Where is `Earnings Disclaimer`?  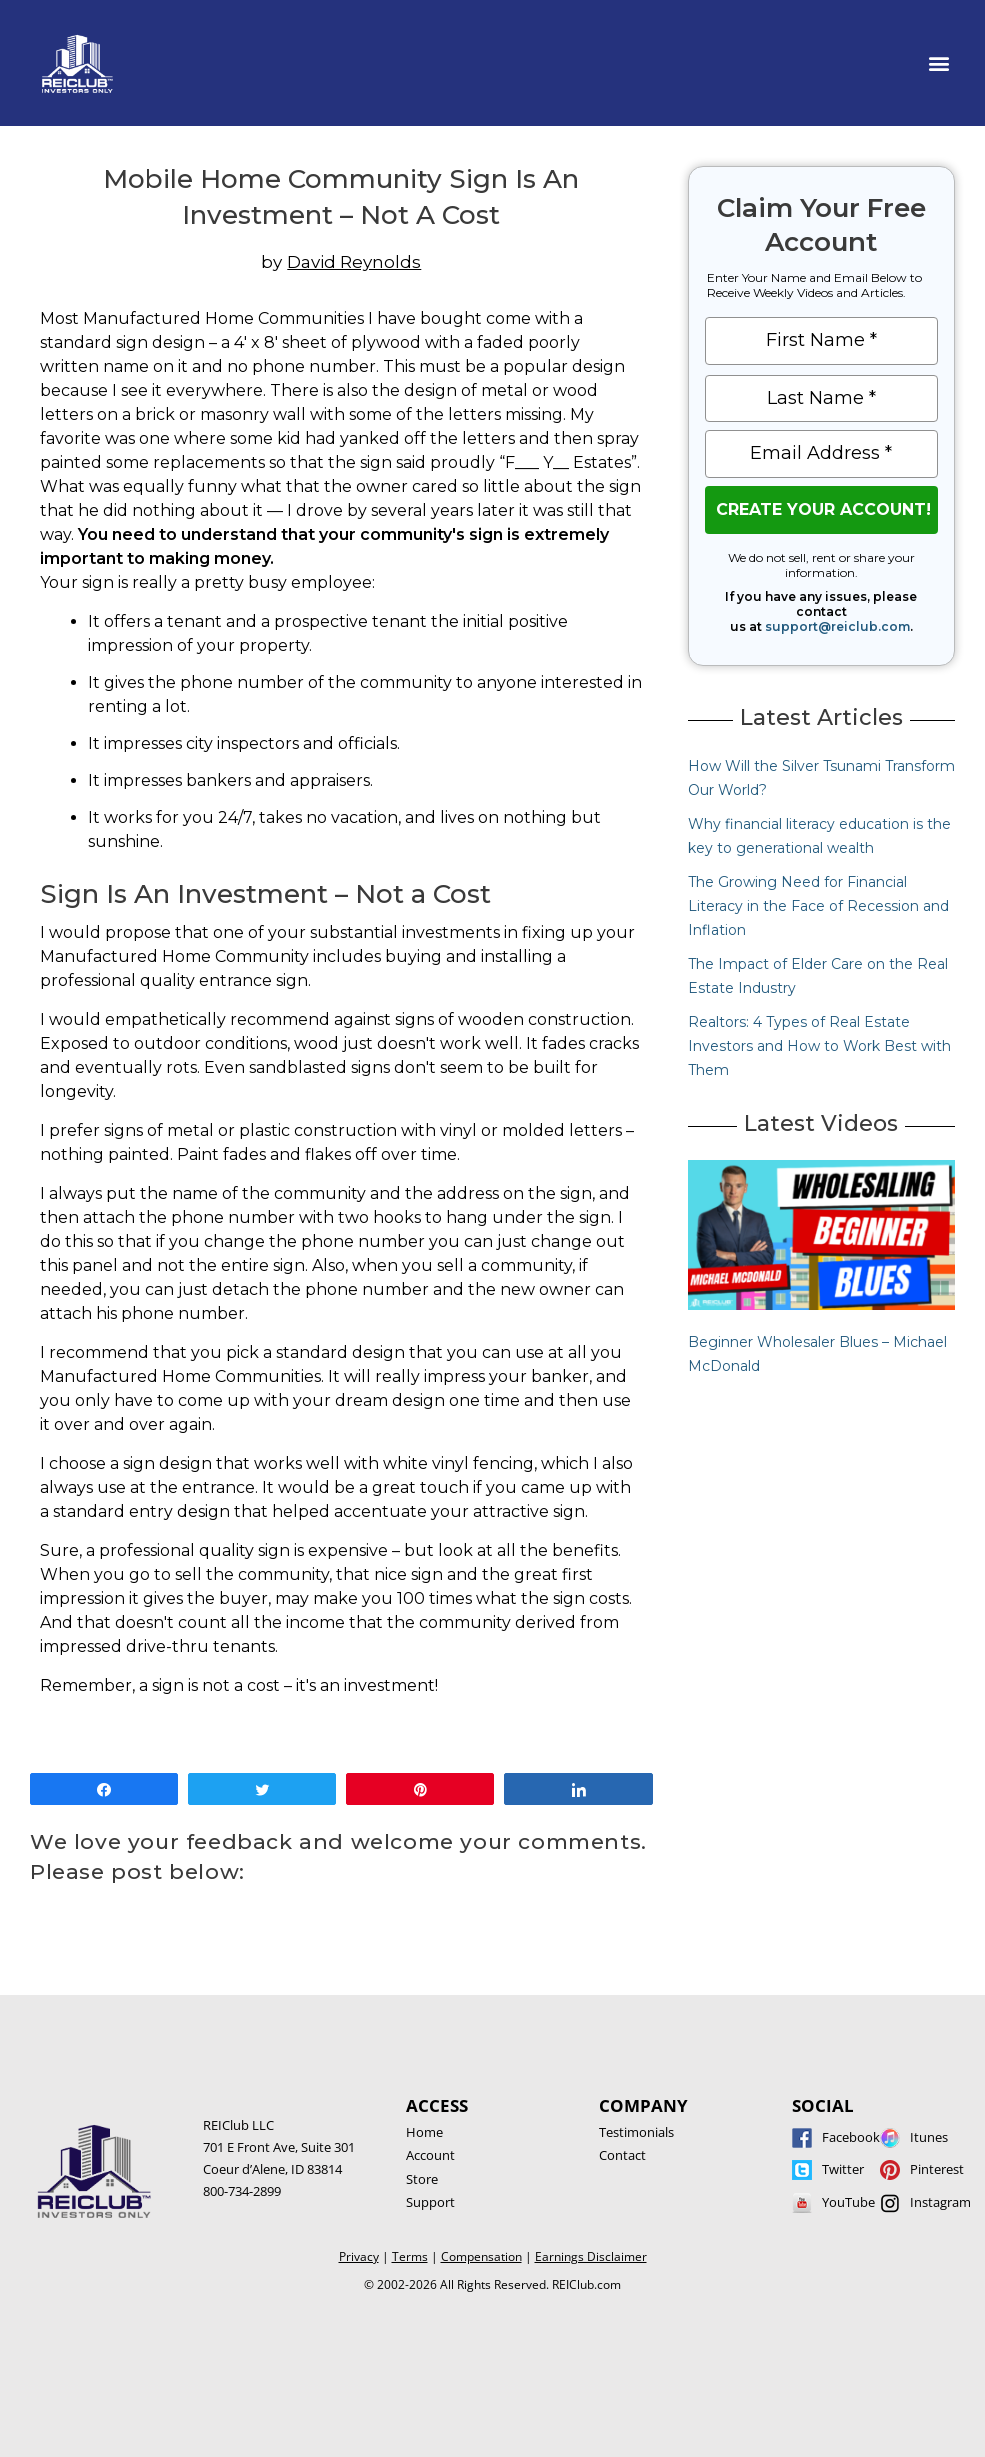
Earnings Disclaimer is located at coordinates (591, 2256).